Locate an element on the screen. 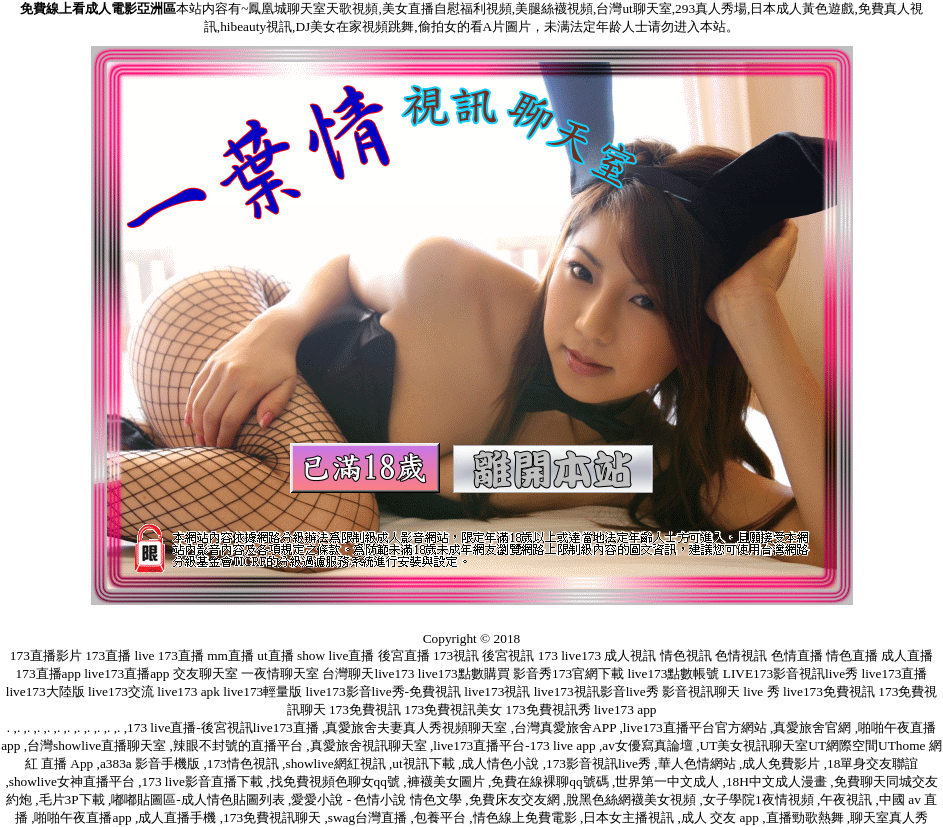 This screenshot has width=943, height=827. 173 live影音直播下載 is located at coordinates (204, 781).